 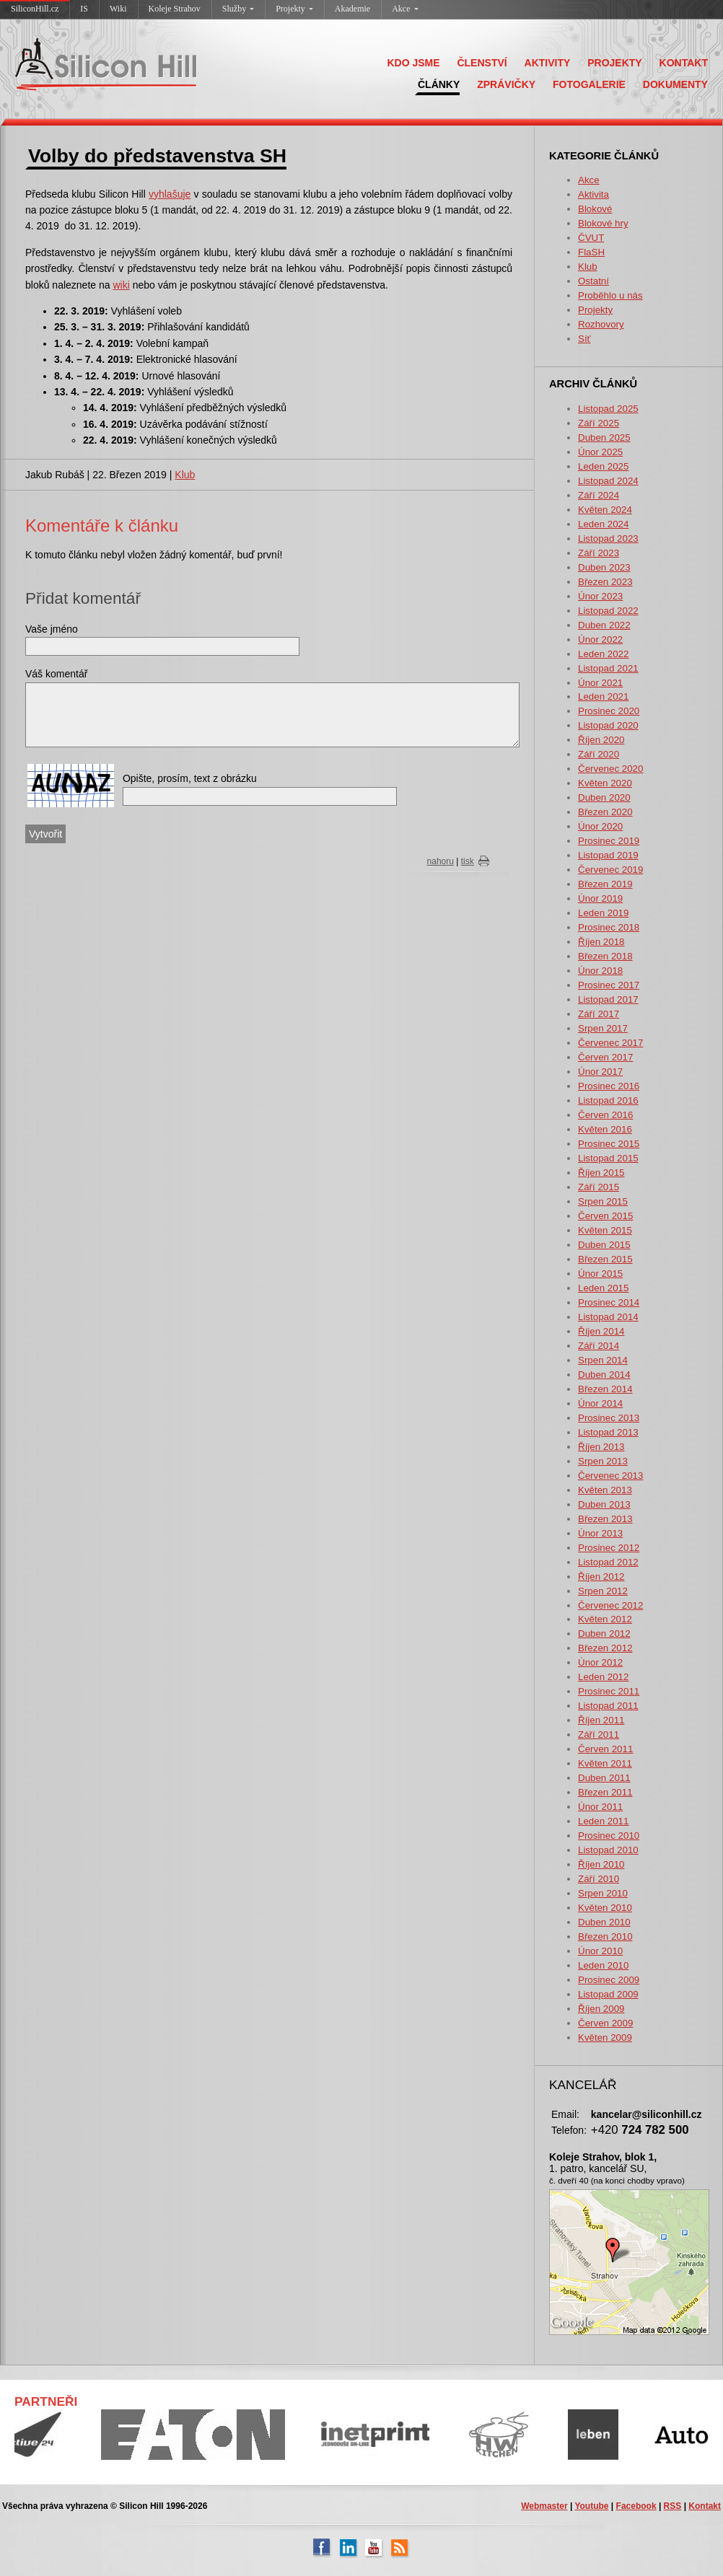 What do you see at coordinates (608, 725) in the screenshot?
I see `Listopad 2020` at bounding box center [608, 725].